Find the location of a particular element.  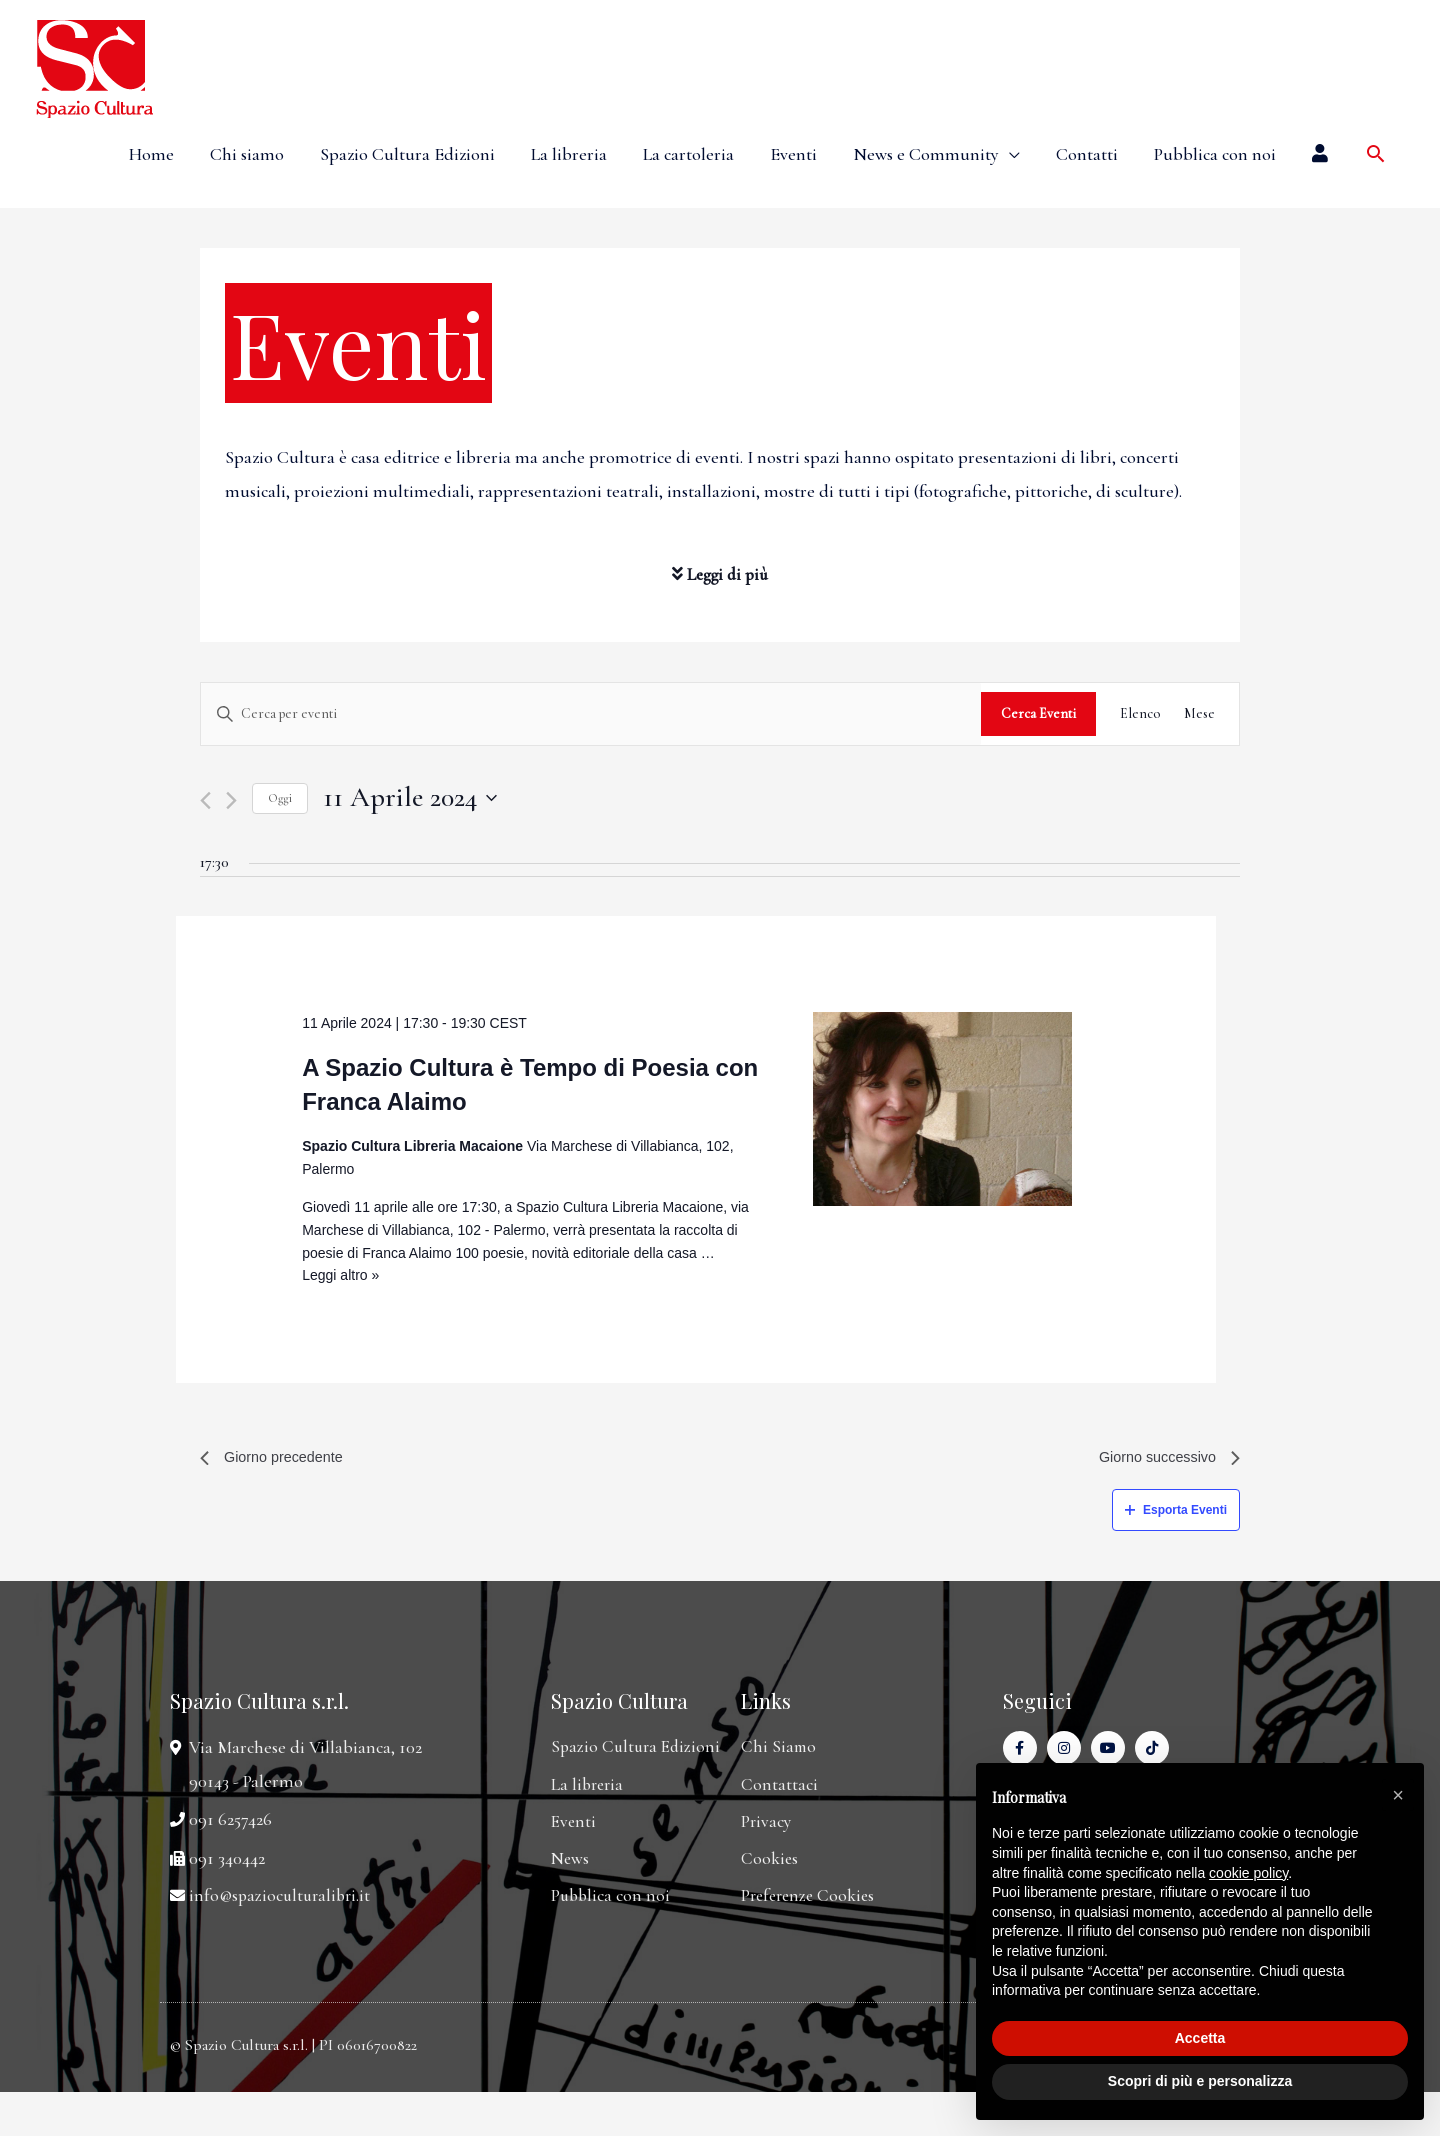

Cerca Eventi is located at coordinates (1038, 713).